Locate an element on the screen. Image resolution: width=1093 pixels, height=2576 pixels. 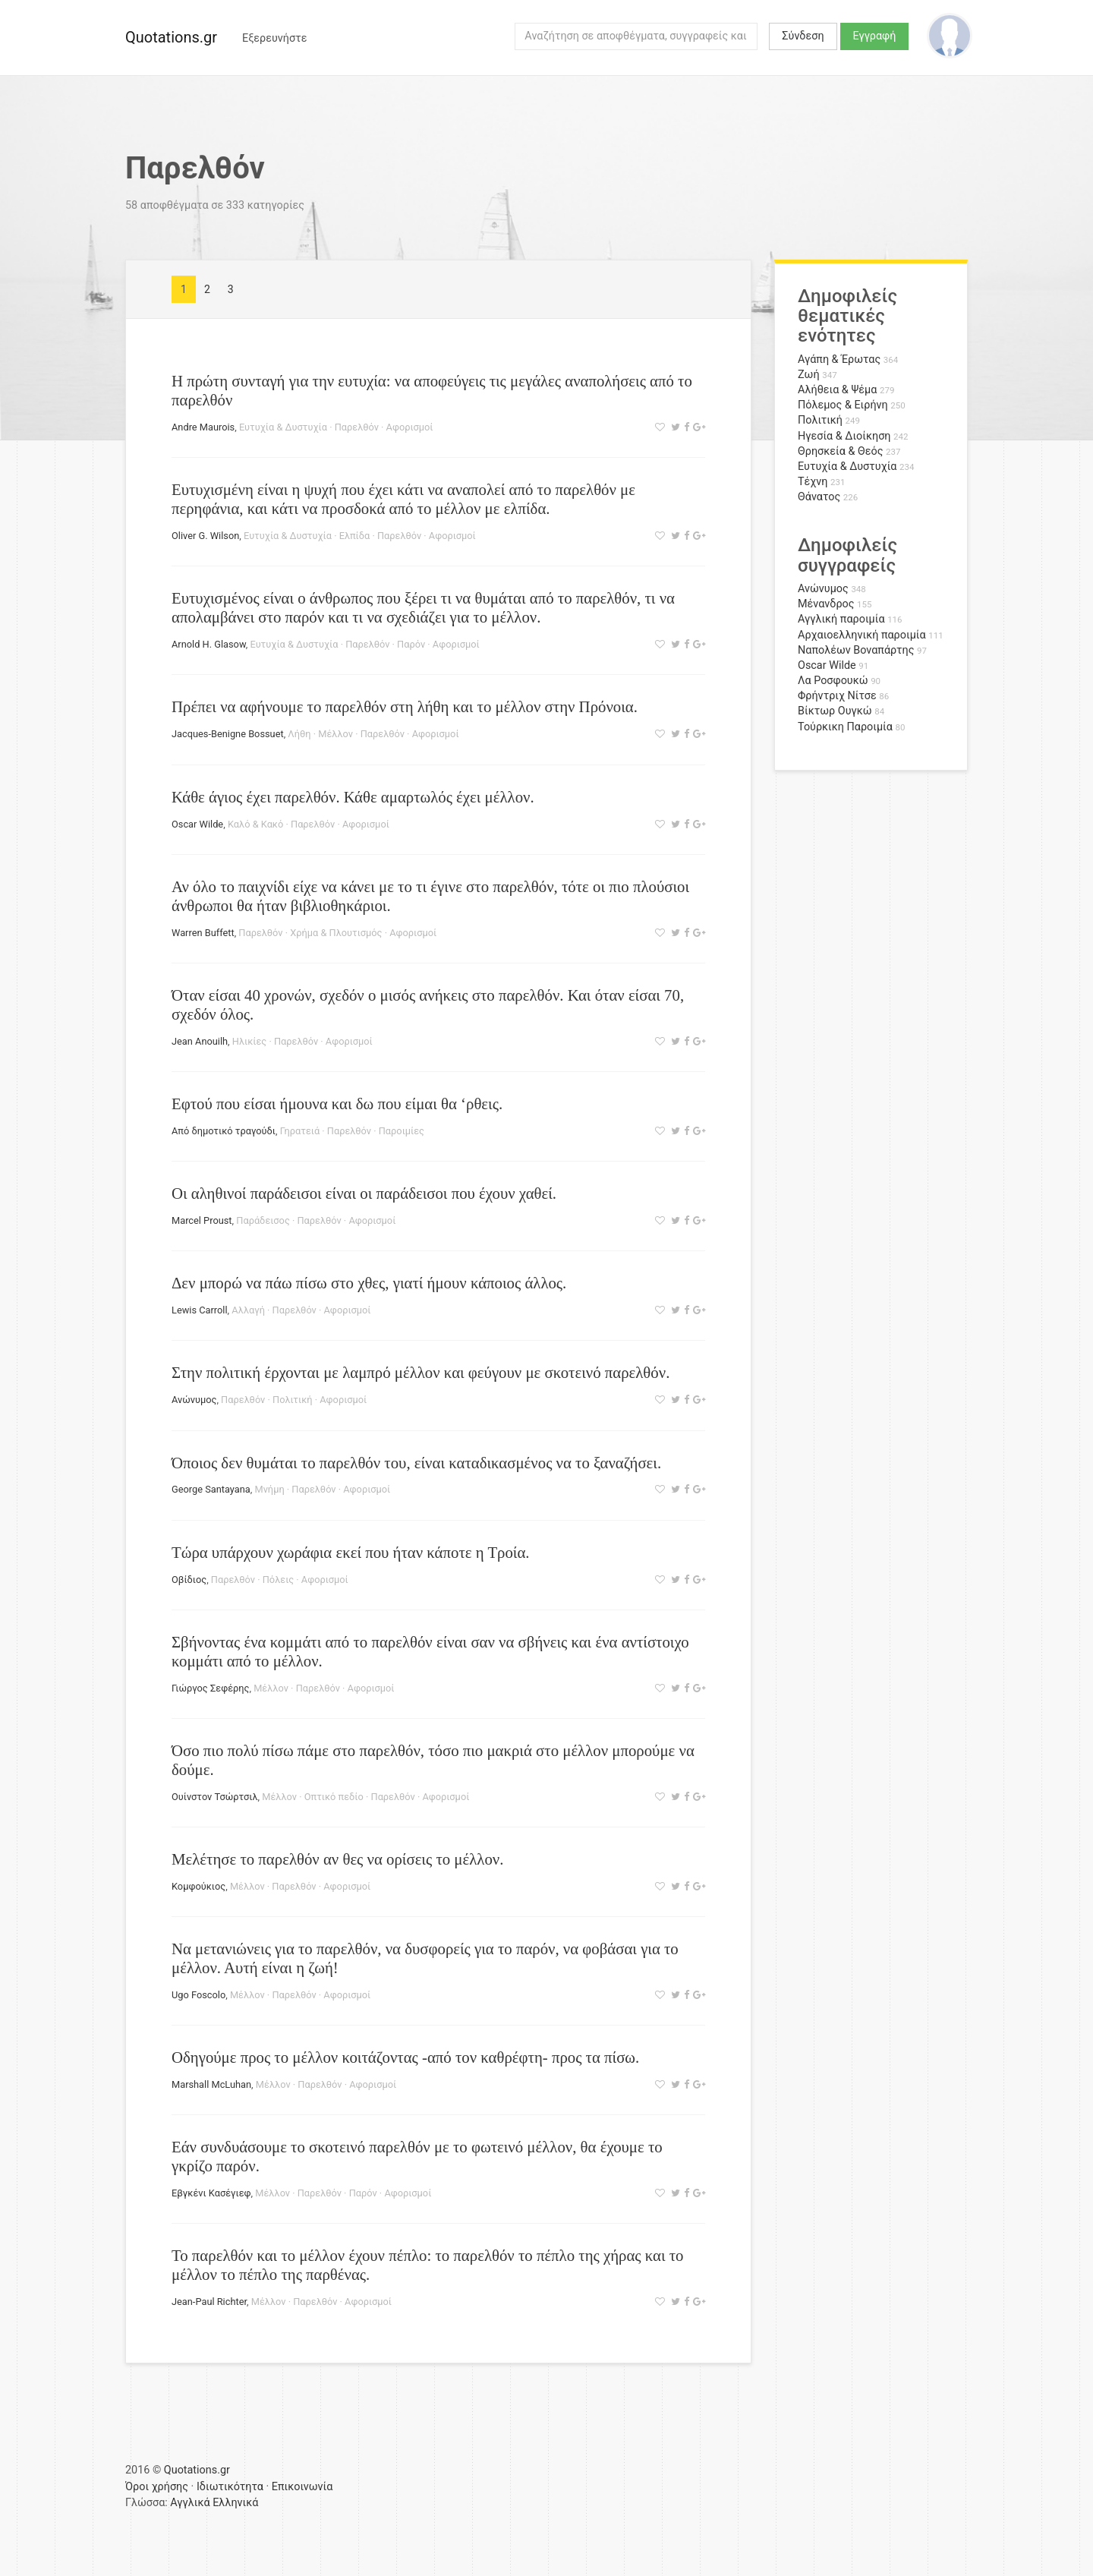
Ευτυχία & Δυστυχία is located at coordinates (283, 427).